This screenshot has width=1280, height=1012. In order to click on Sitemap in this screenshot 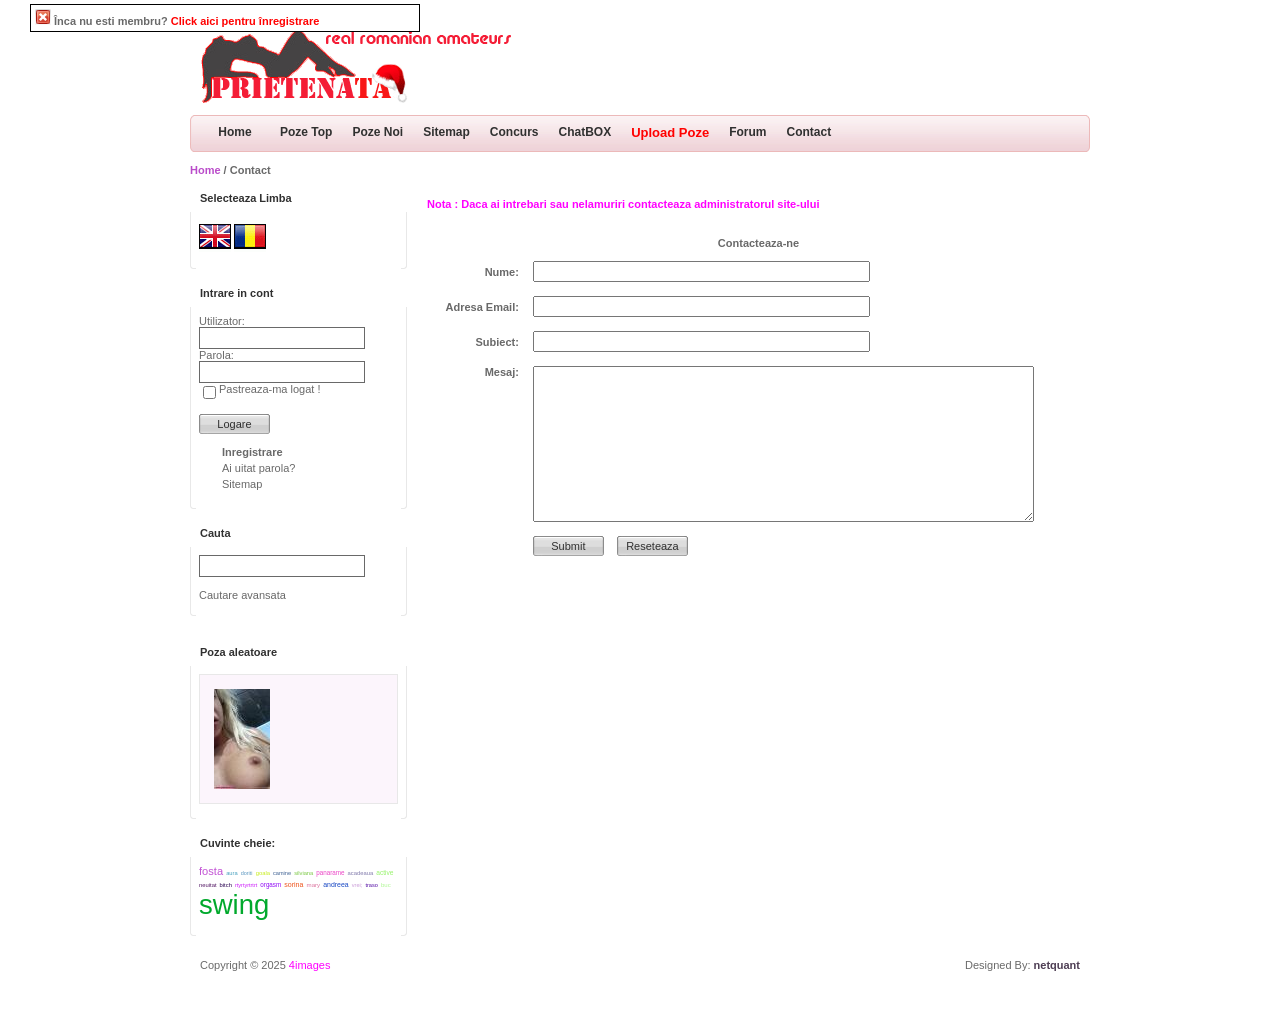, I will do `click(446, 132)`.